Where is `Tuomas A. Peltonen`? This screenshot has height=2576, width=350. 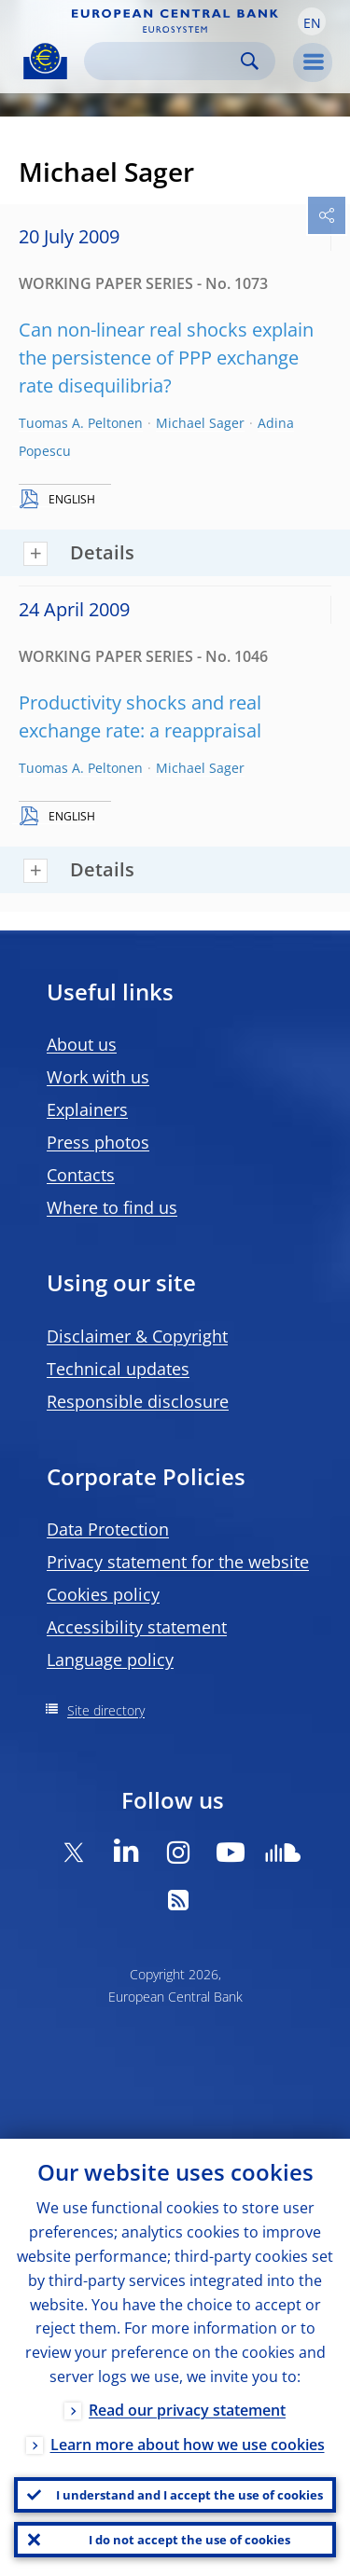
Tuomas A. Peltonen is located at coordinates (81, 423).